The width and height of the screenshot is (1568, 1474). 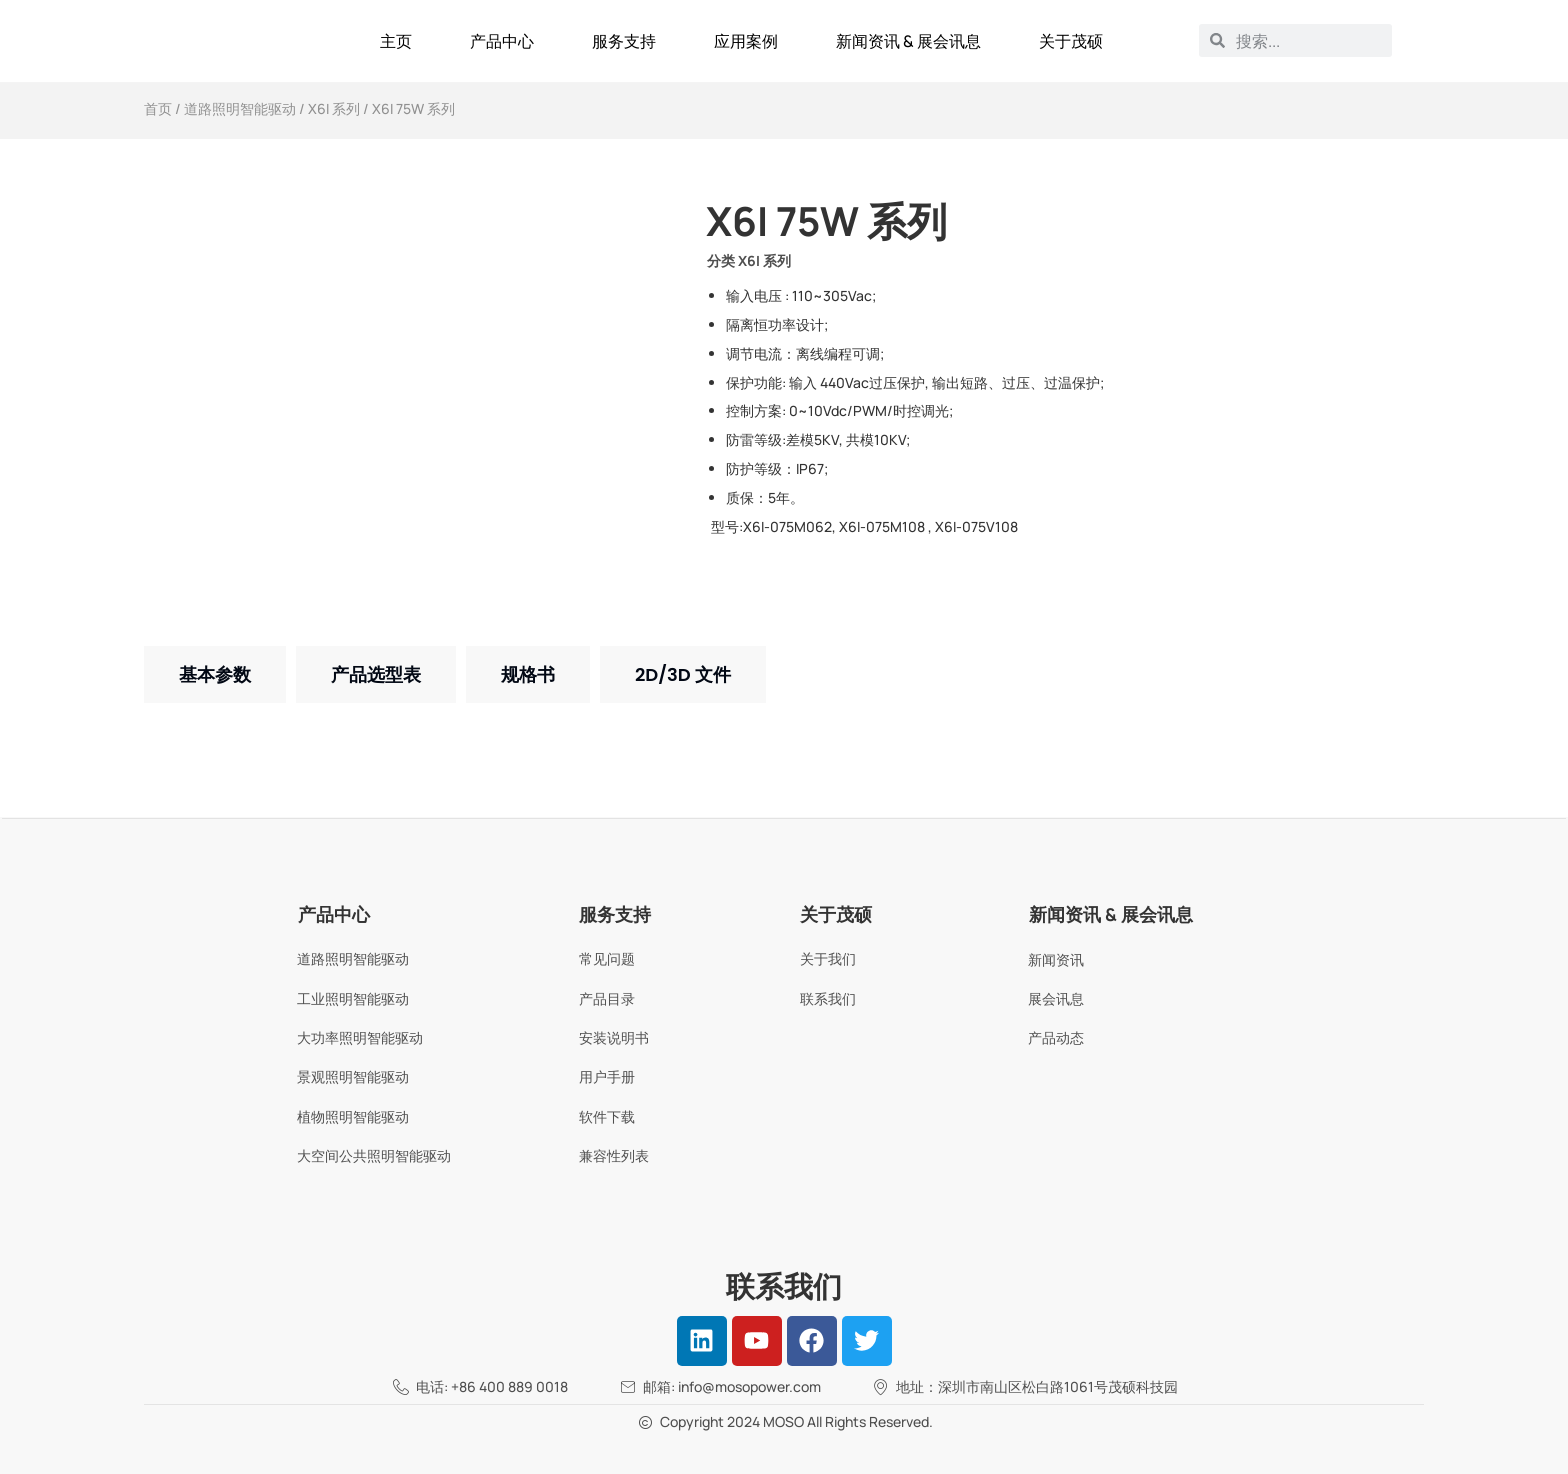 I want to click on 主页, so click(x=396, y=41).